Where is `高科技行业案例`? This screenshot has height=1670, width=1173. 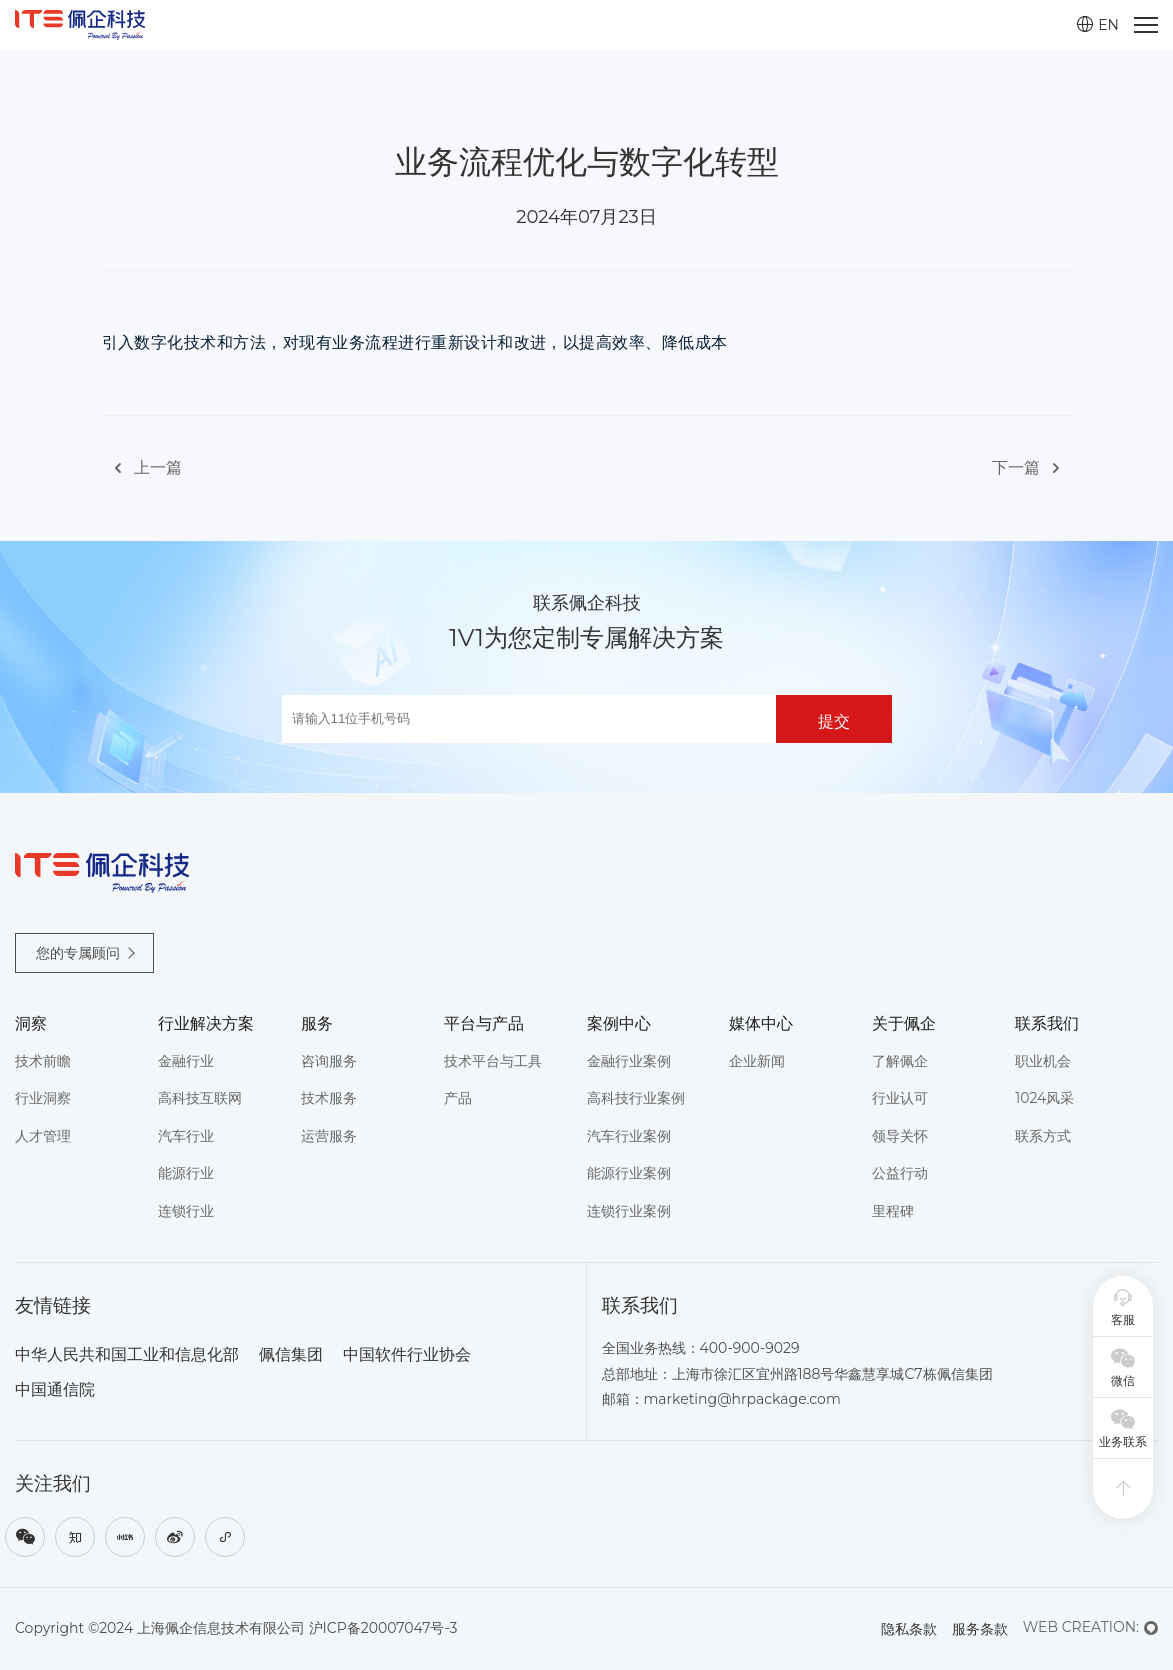
高科技行业案例 is located at coordinates (636, 1098).